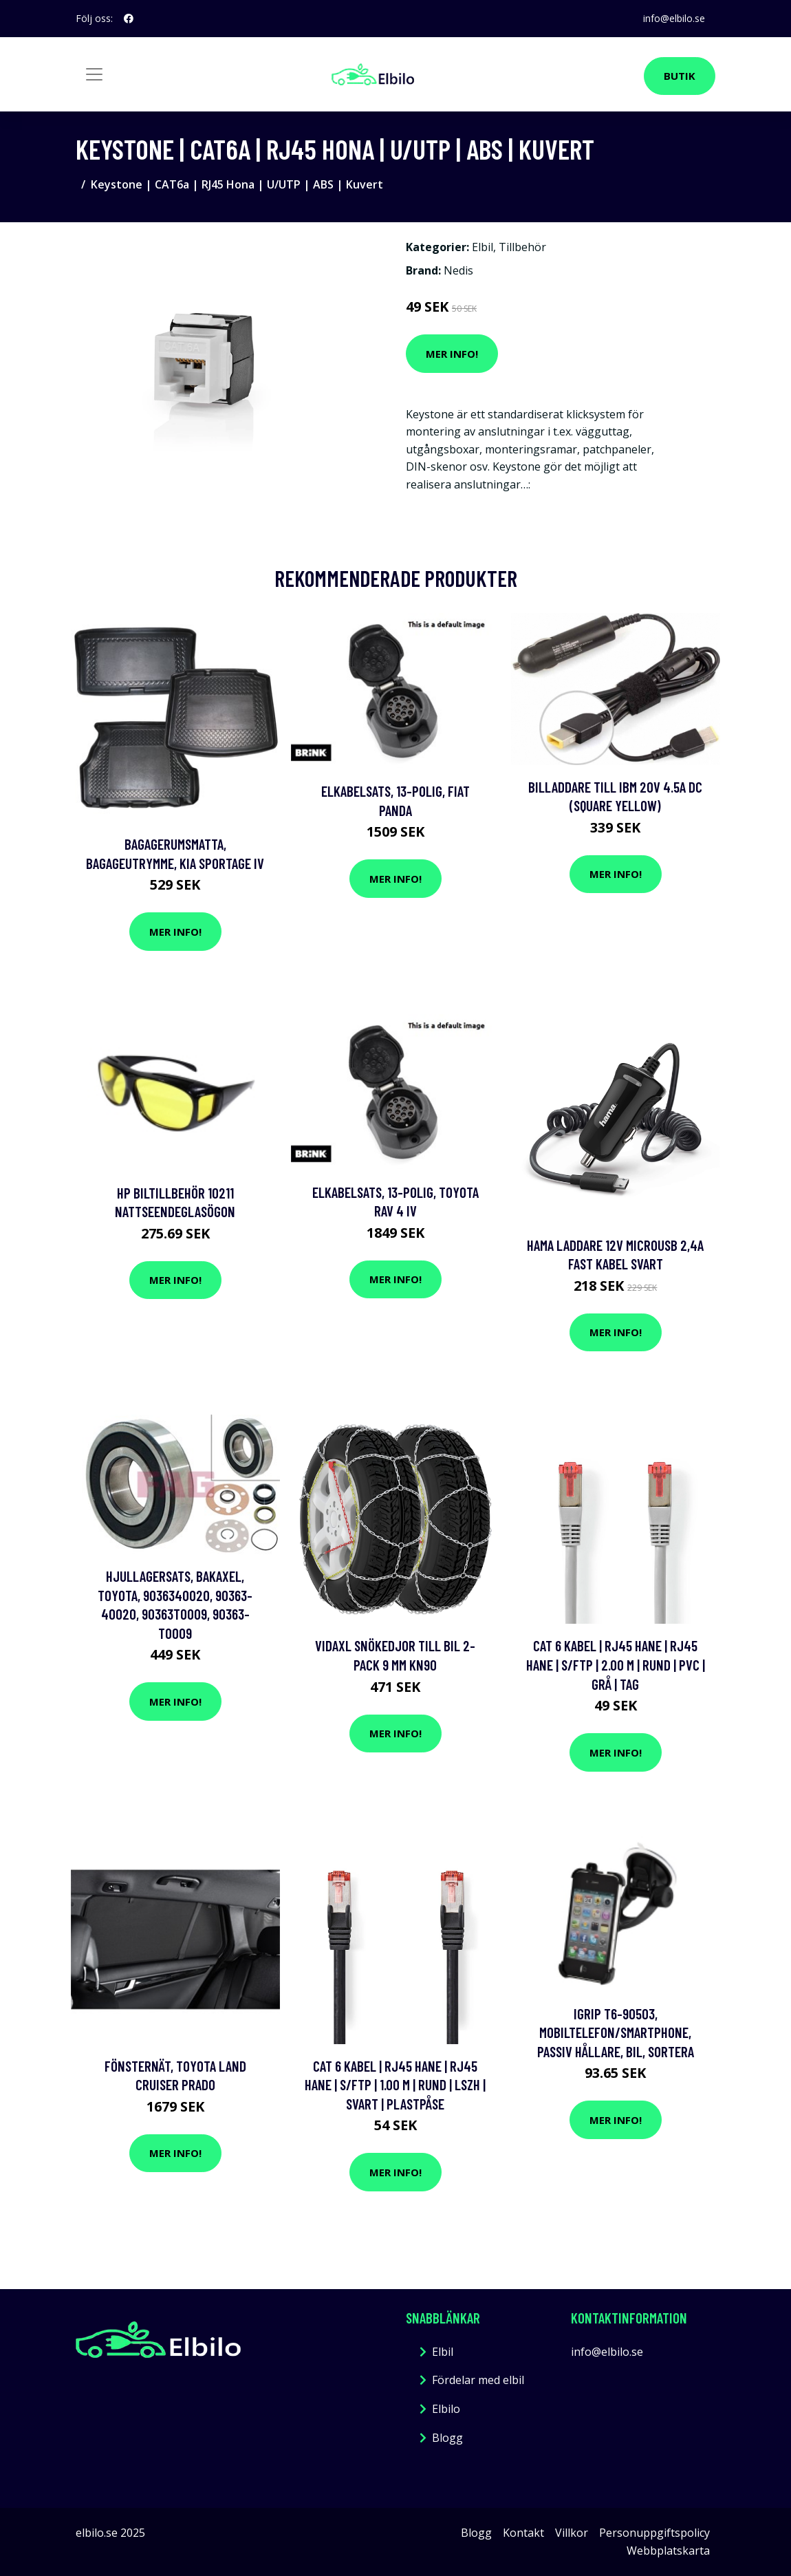 The height and width of the screenshot is (2576, 791). Describe the element at coordinates (447, 2437) in the screenshot. I see `Blogg` at that location.